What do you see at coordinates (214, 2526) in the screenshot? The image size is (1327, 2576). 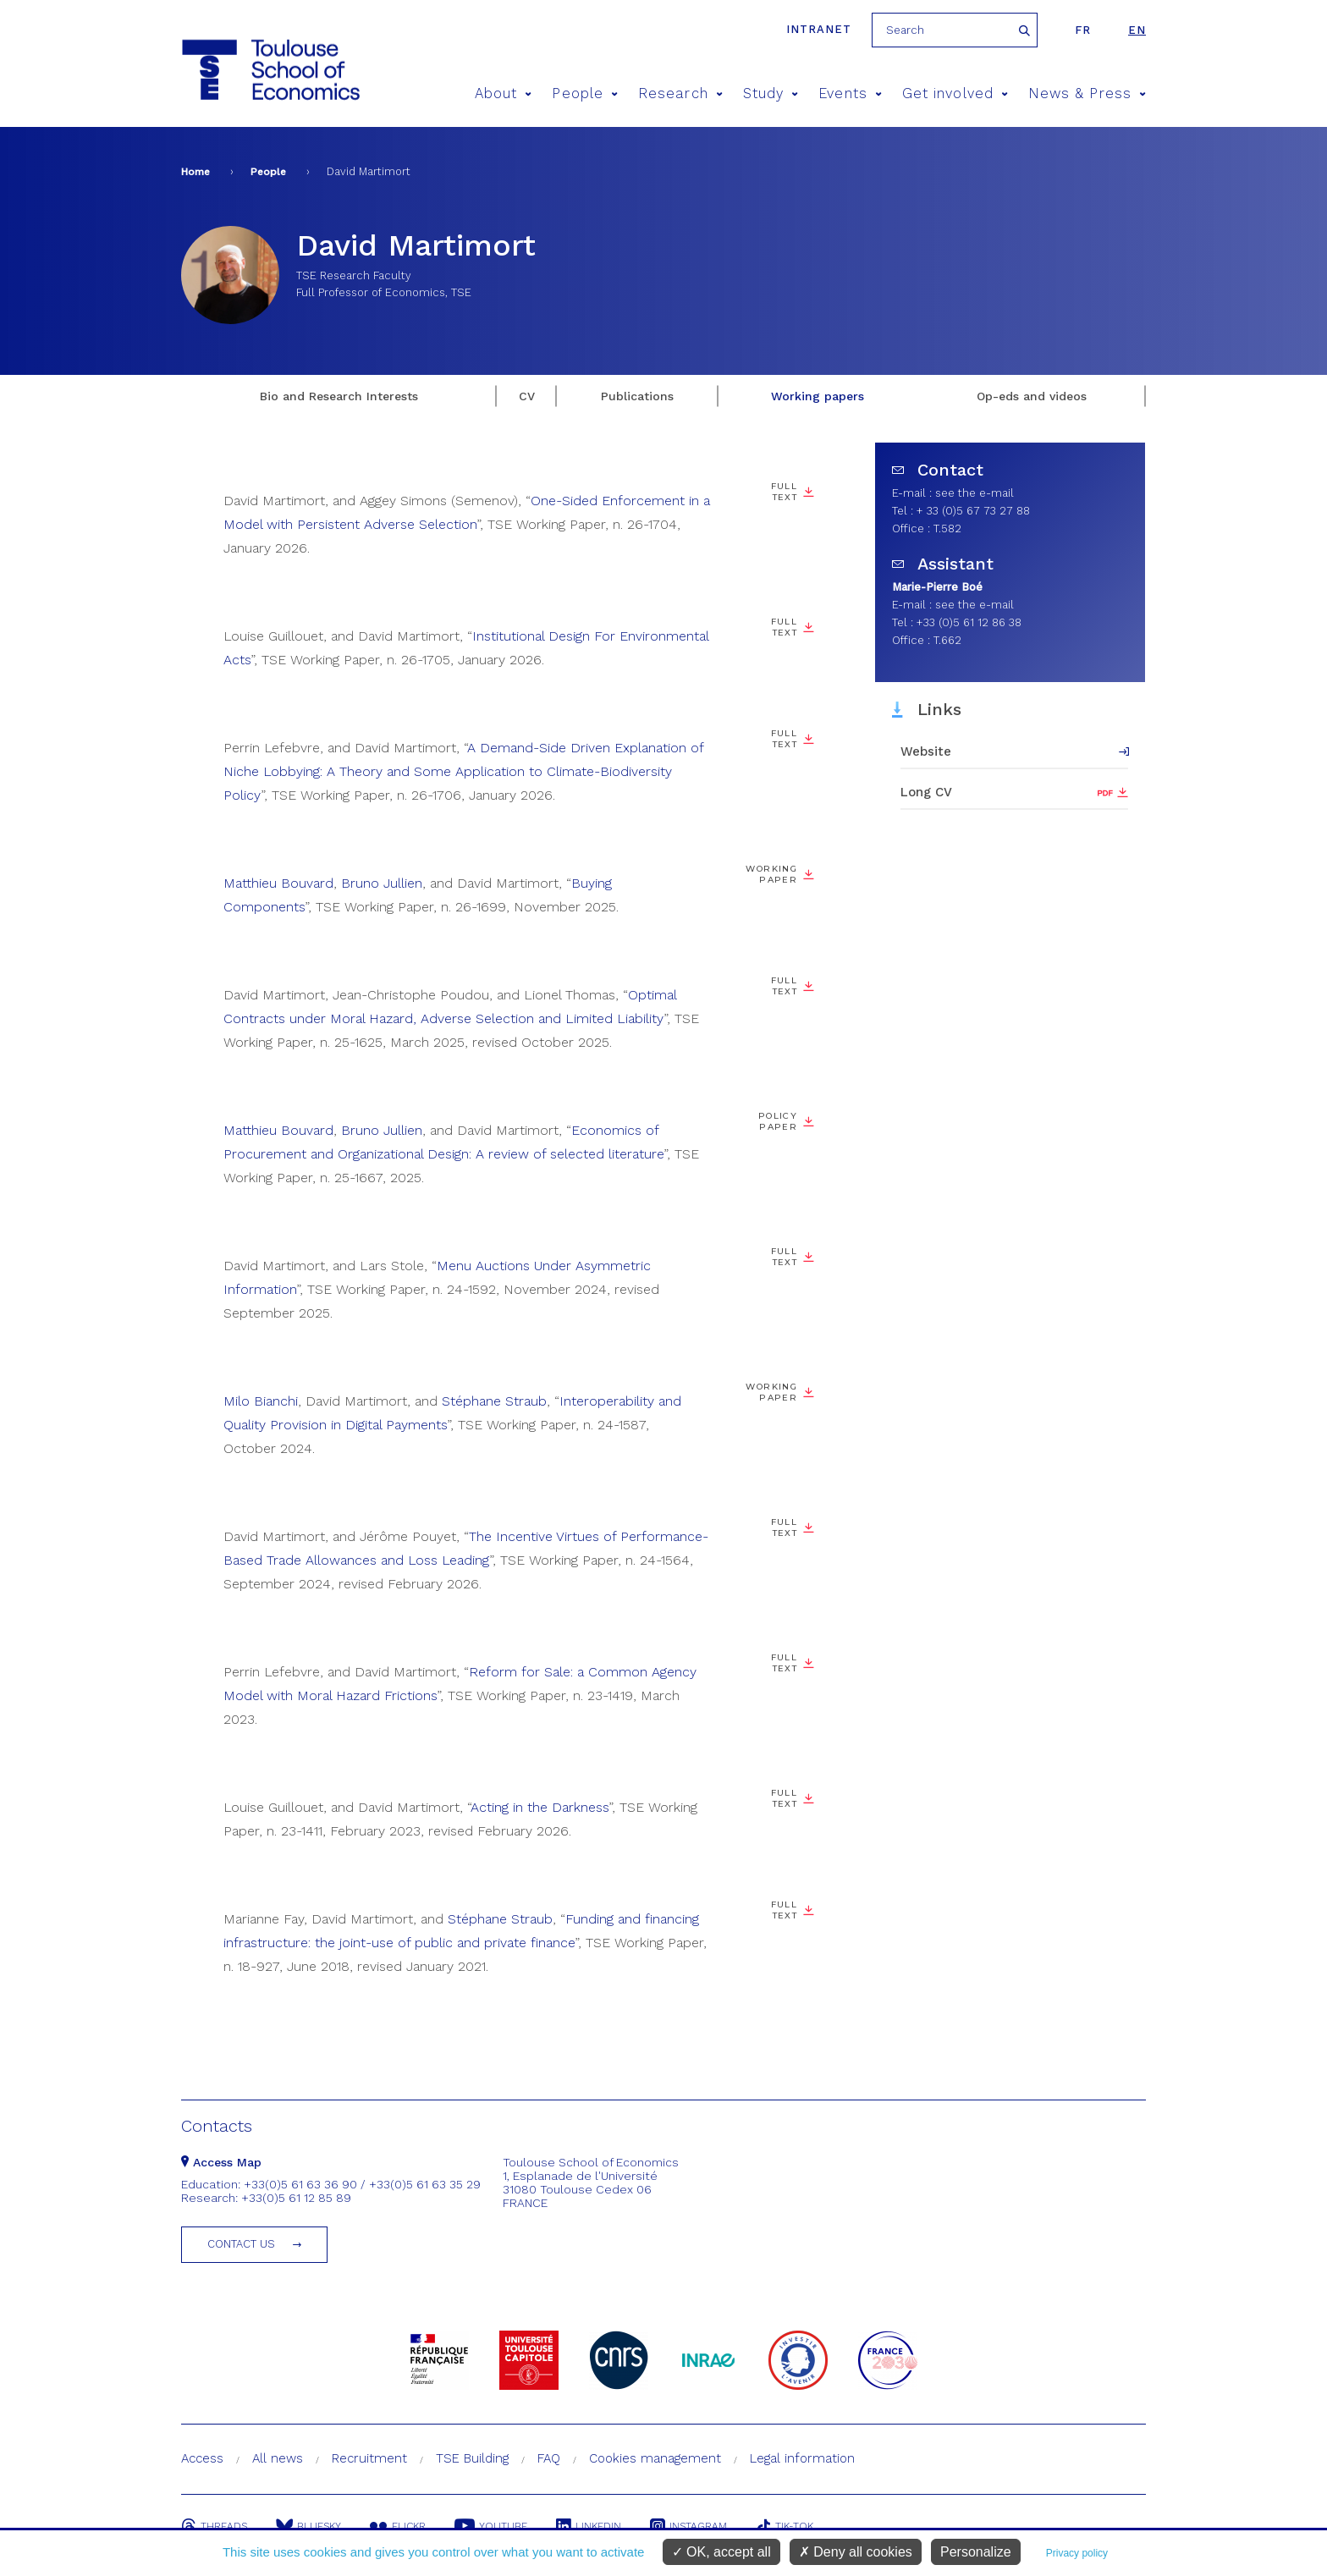 I see `Threads` at bounding box center [214, 2526].